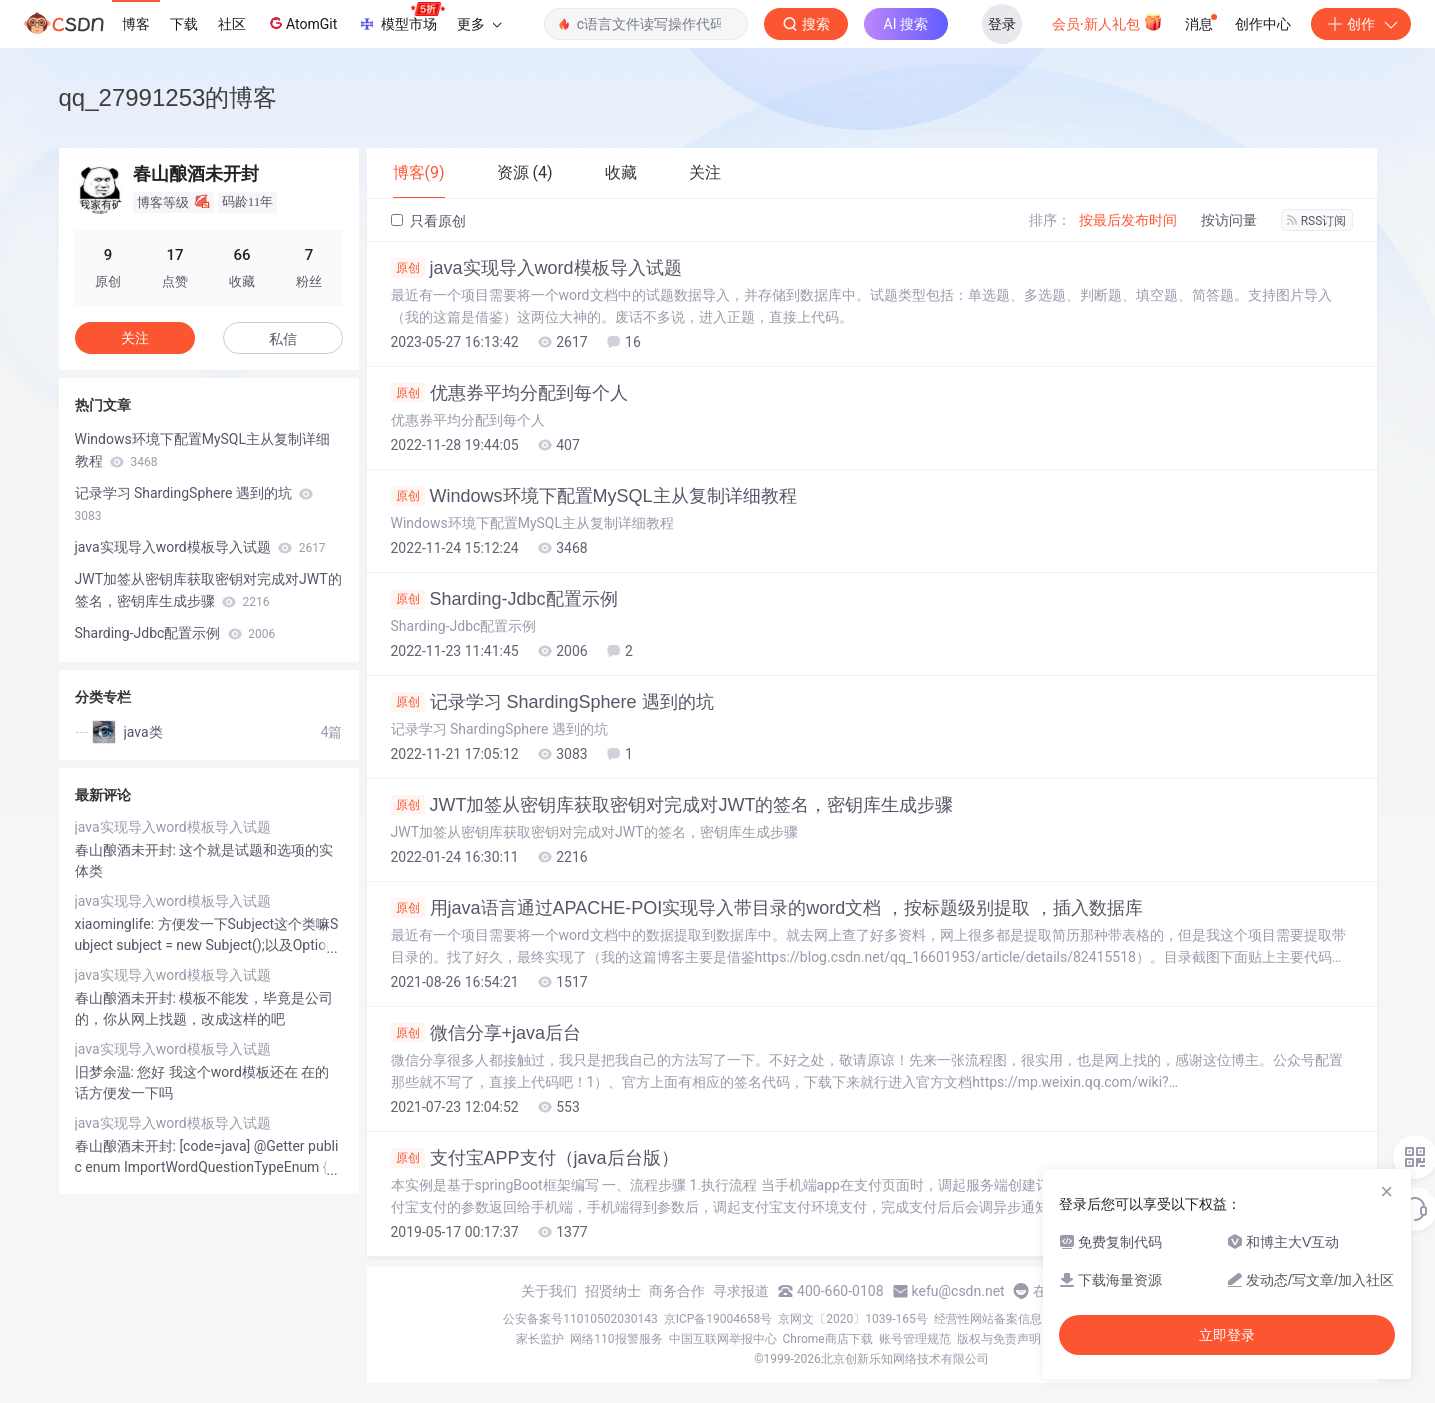 The height and width of the screenshot is (1403, 1435). I want to click on 支付宝APP支付（java后台版）, so click(535, 1158).